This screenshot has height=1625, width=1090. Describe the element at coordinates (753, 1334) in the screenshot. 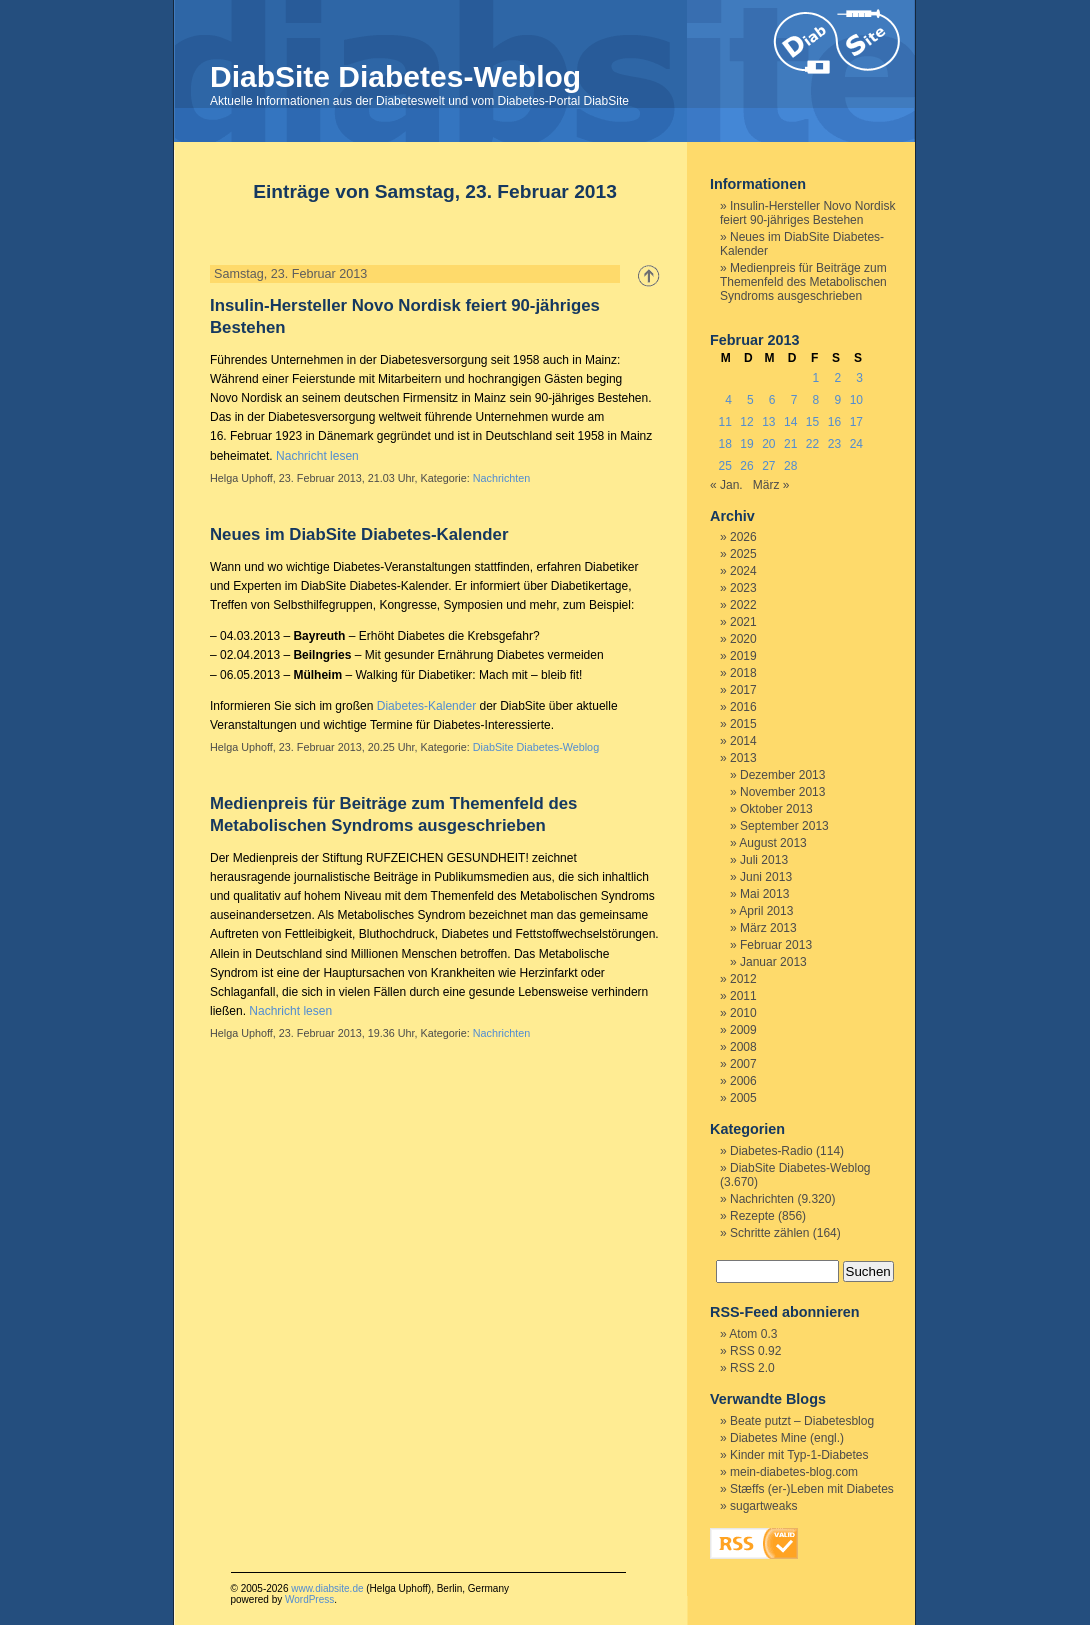

I see `Atom 0.3` at that location.